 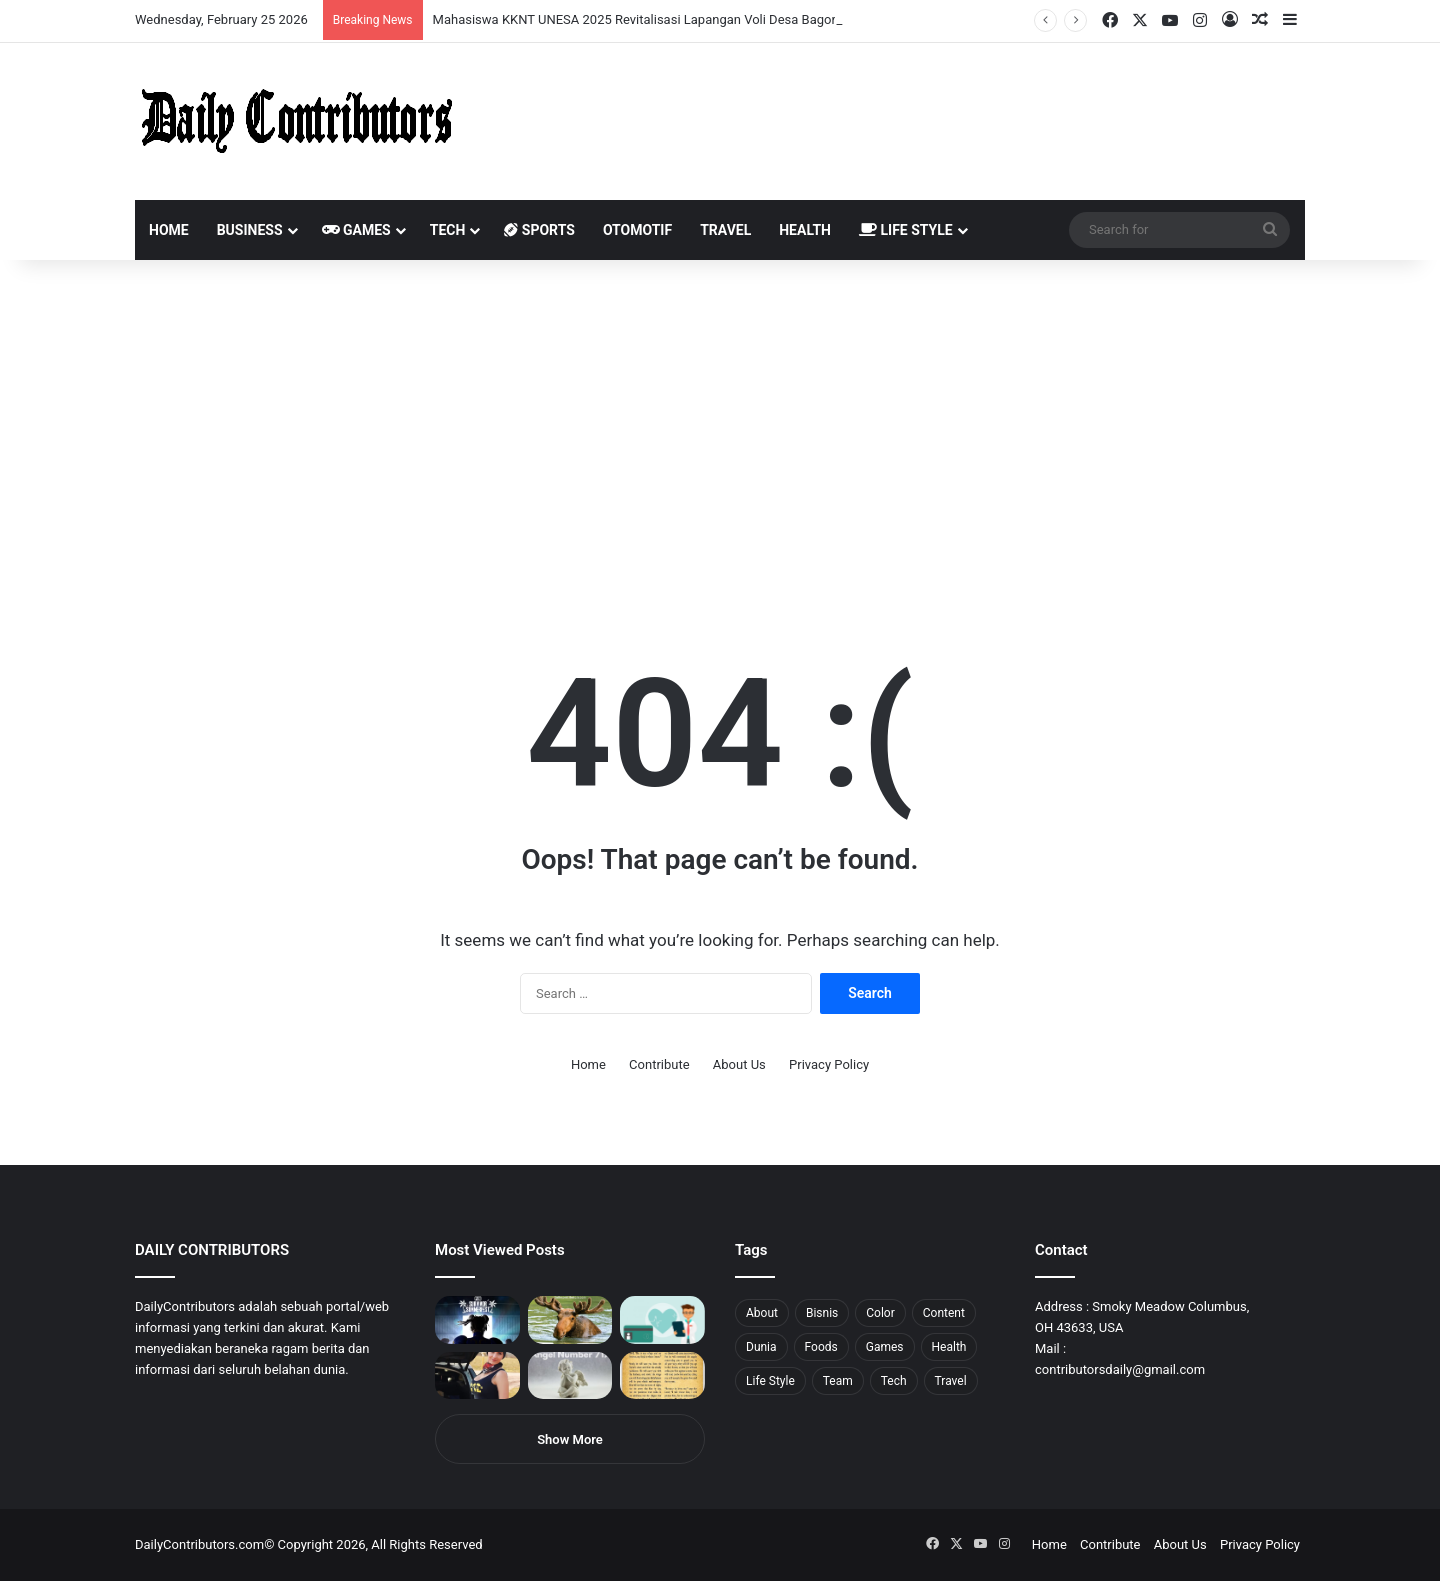 What do you see at coordinates (739, 1064) in the screenshot?
I see `About Us` at bounding box center [739, 1064].